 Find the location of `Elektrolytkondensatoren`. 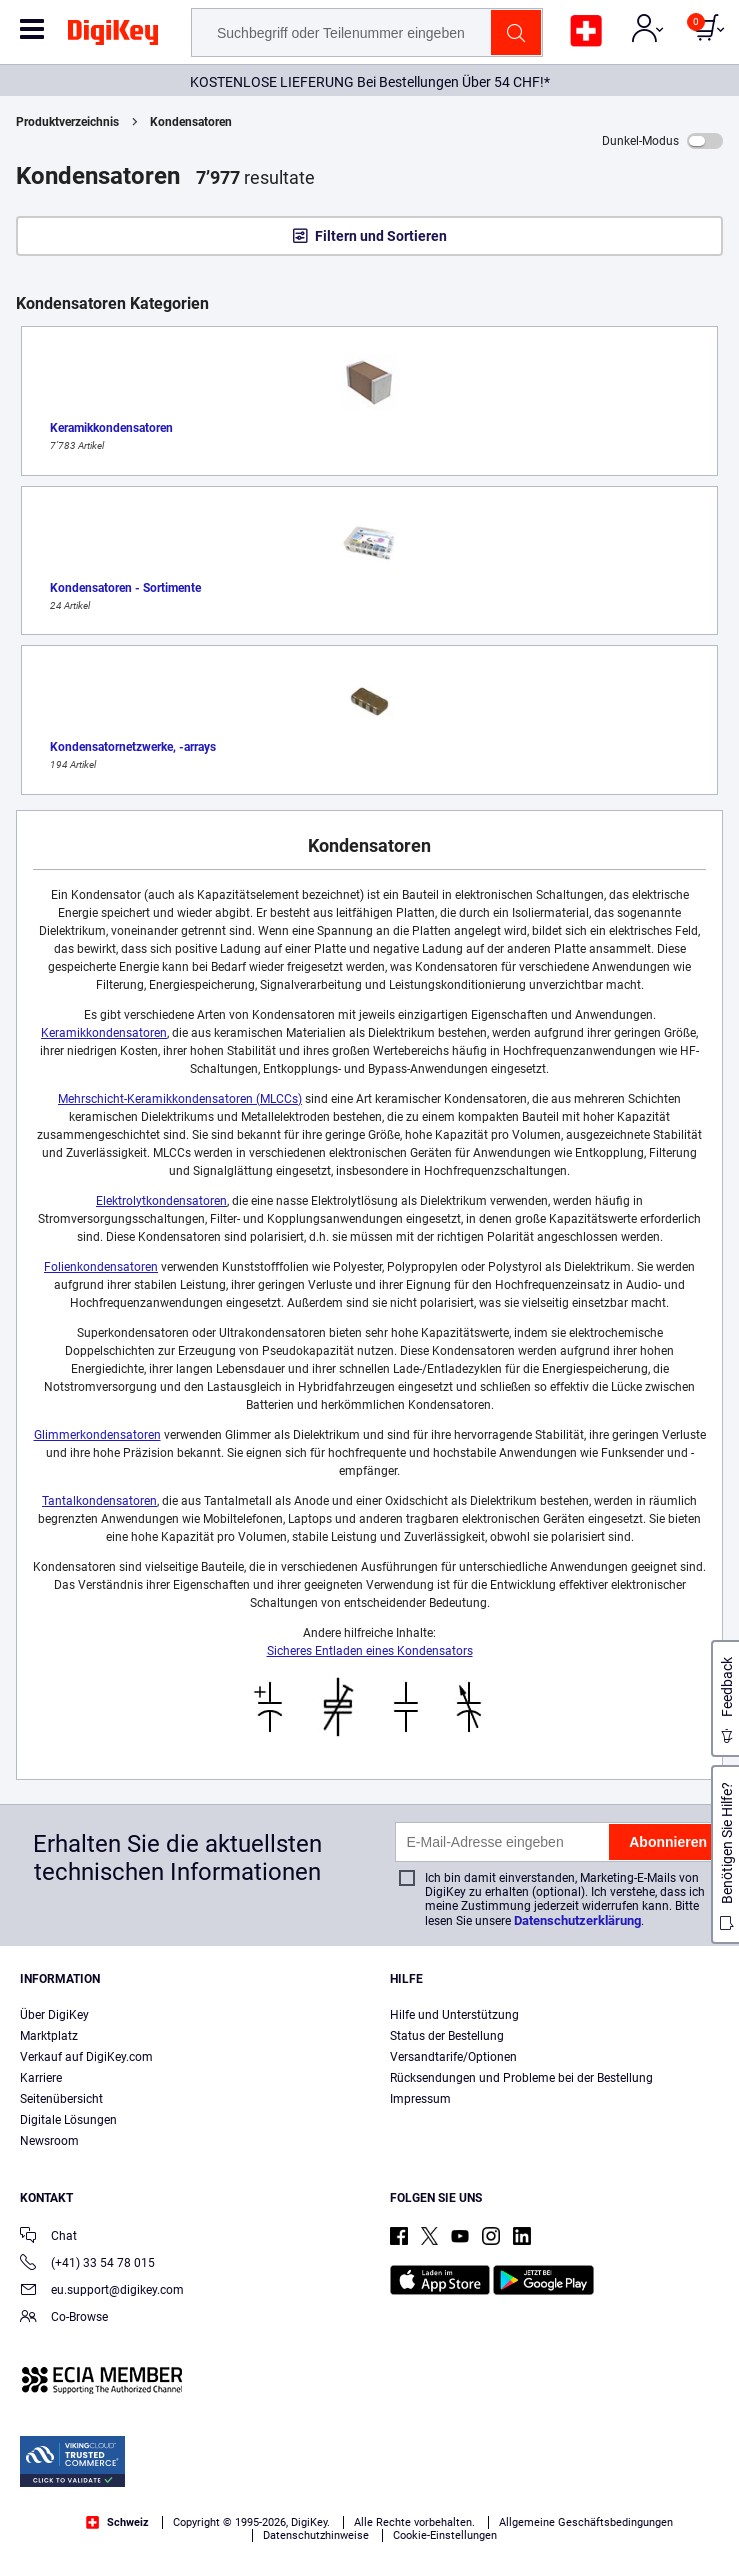

Elektrolytkondensatoren is located at coordinates (161, 1201).